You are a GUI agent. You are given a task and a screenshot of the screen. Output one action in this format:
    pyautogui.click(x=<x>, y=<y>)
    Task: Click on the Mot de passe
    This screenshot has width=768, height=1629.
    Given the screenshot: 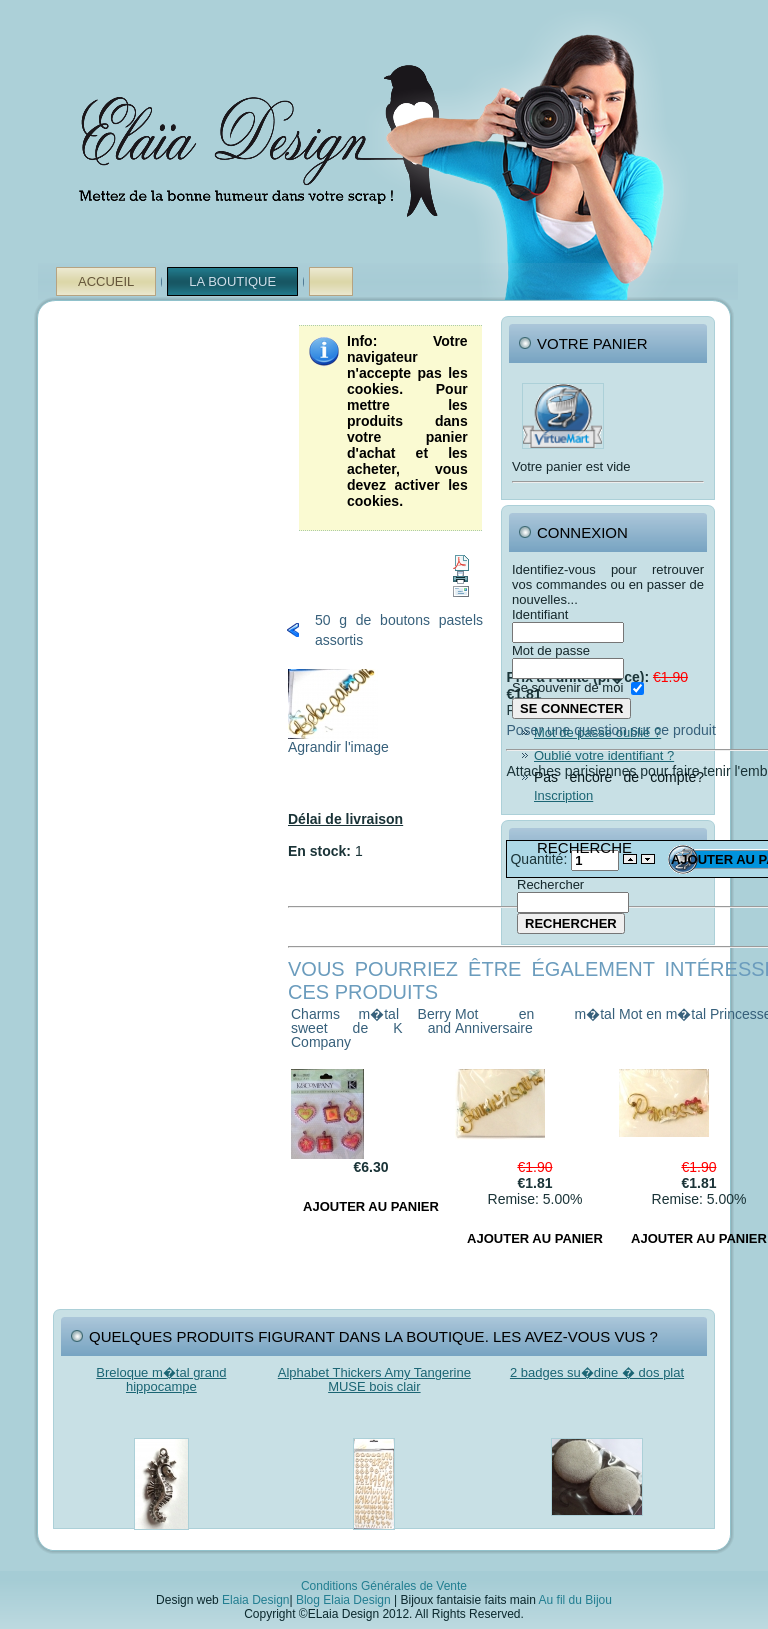 What is the action you would take?
    pyautogui.click(x=551, y=650)
    